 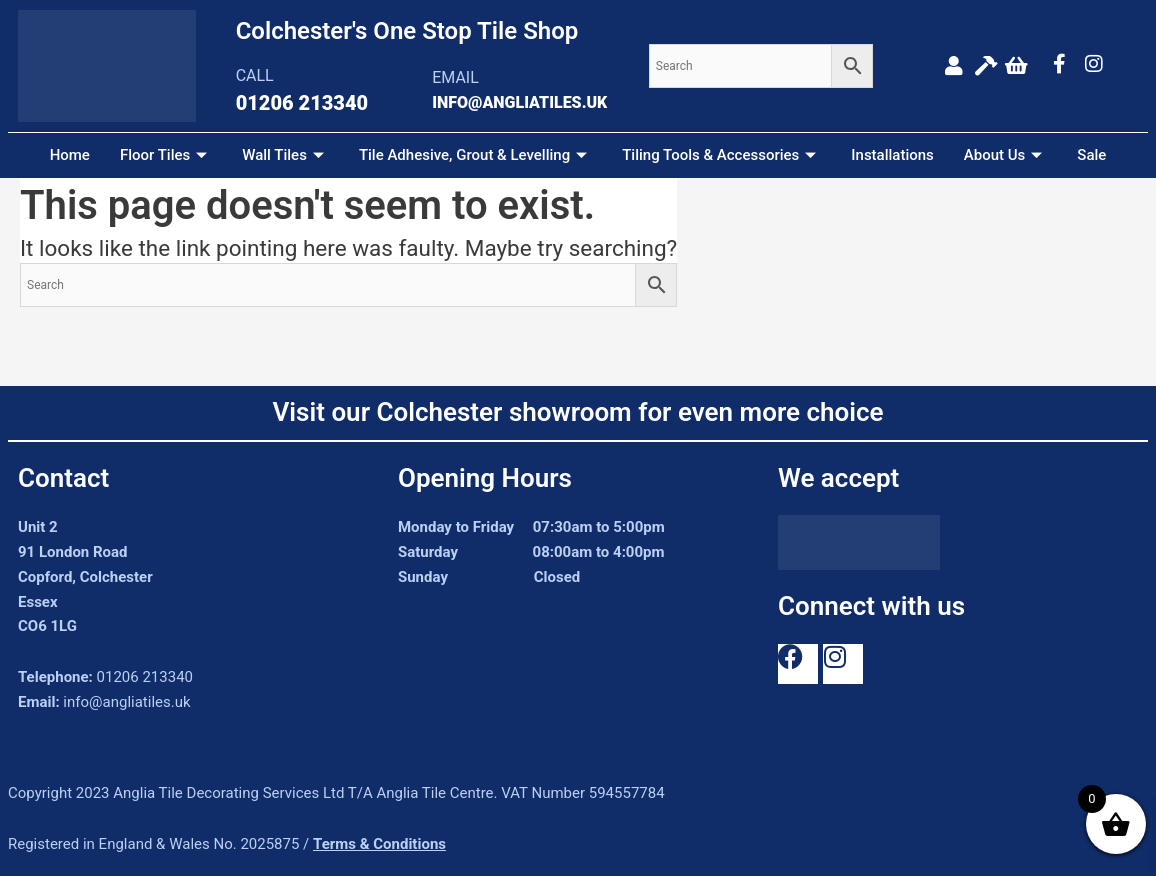 I want to click on Tiling Tools & Accessories, so click(x=721, y=155).